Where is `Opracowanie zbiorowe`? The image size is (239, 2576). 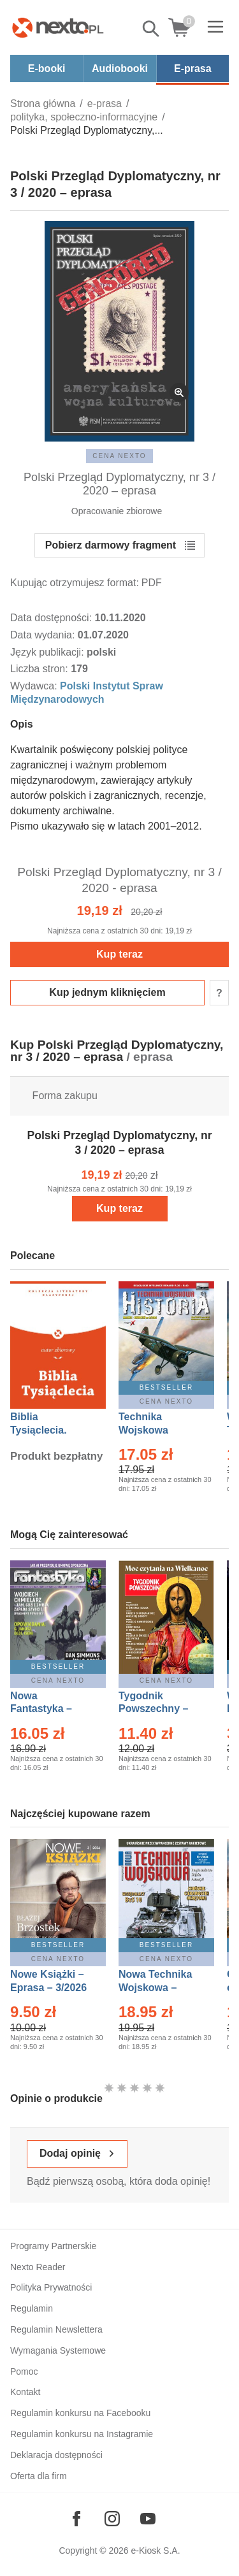
Opracowanie zbiorowe is located at coordinates (116, 511).